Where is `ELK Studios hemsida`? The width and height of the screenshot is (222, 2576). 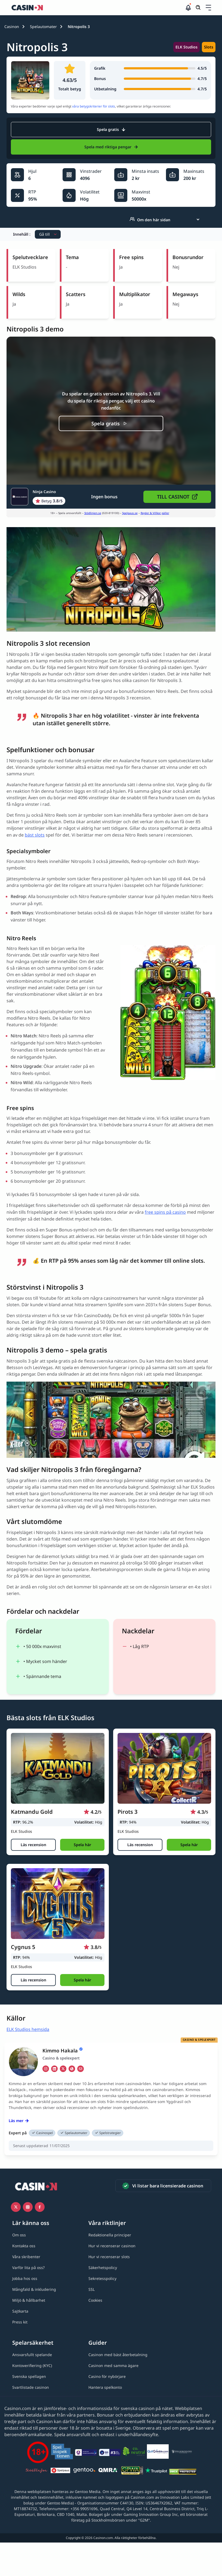
ELK Studios hemsida is located at coordinates (28, 2029).